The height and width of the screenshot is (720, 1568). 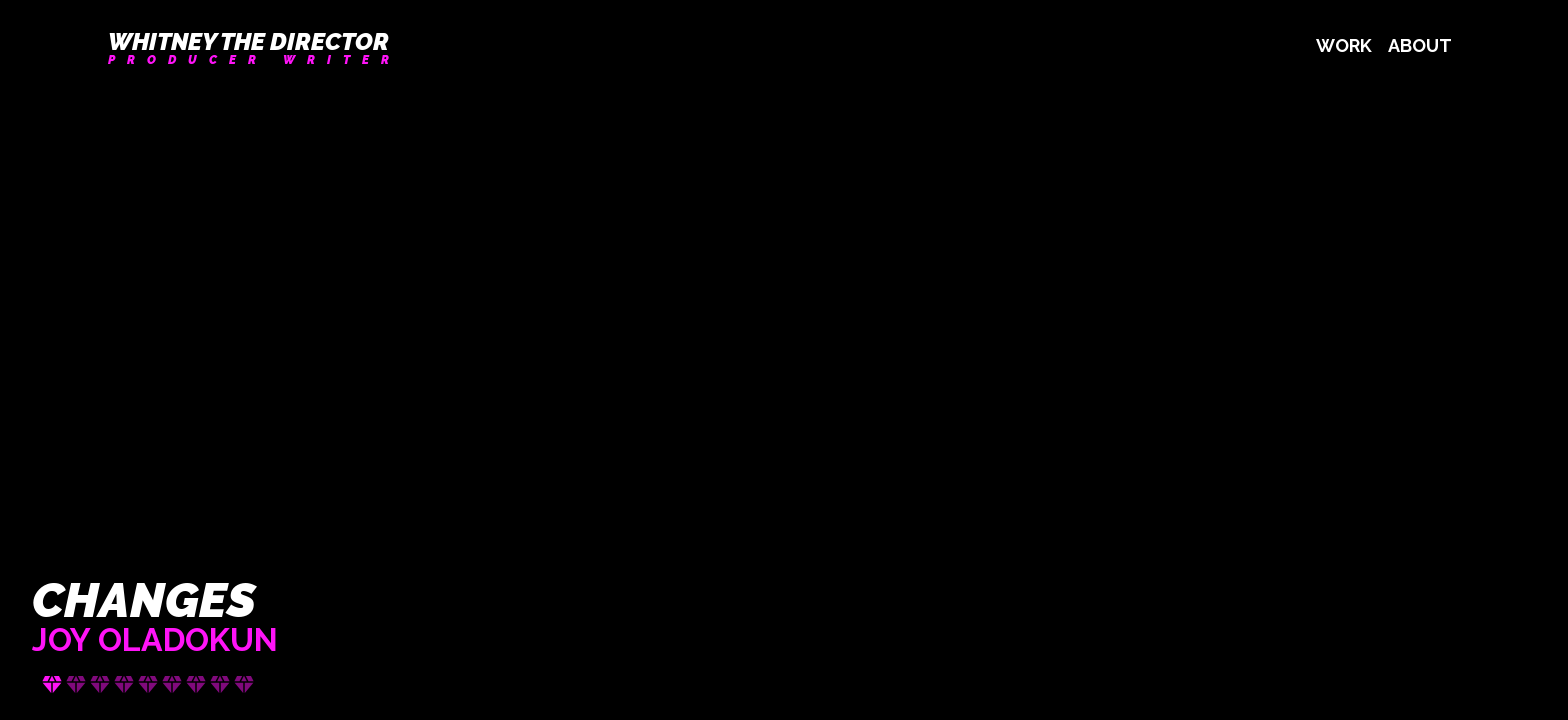 I want to click on Whitney the Director, so click(x=248, y=42).